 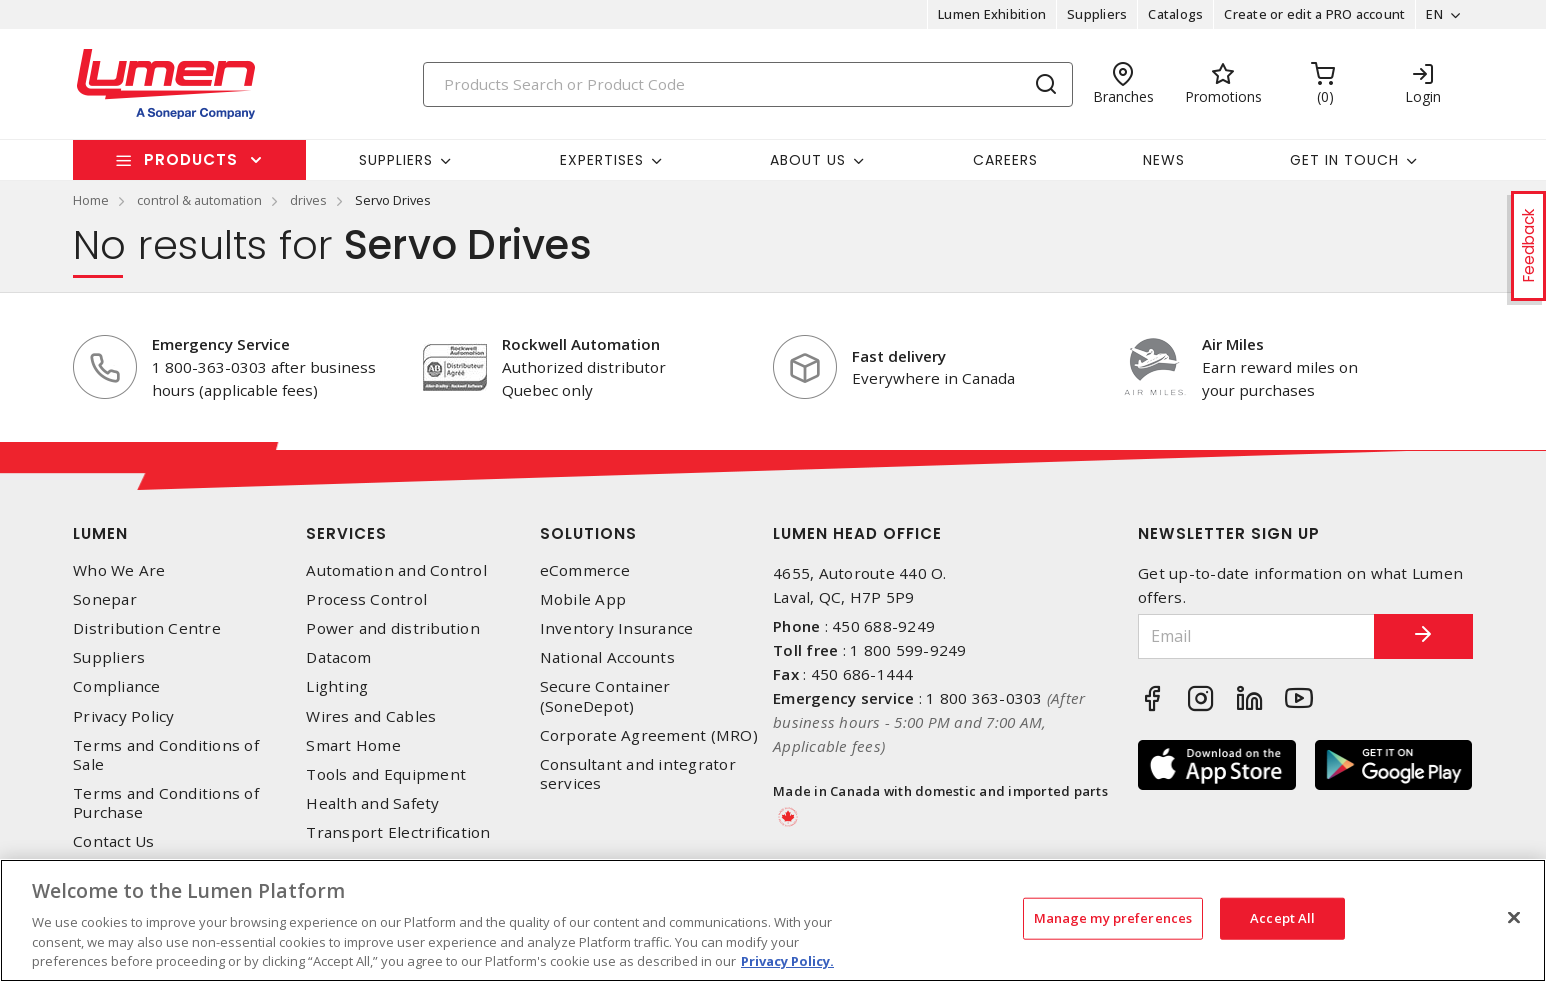 I want to click on Services, so click(x=346, y=533).